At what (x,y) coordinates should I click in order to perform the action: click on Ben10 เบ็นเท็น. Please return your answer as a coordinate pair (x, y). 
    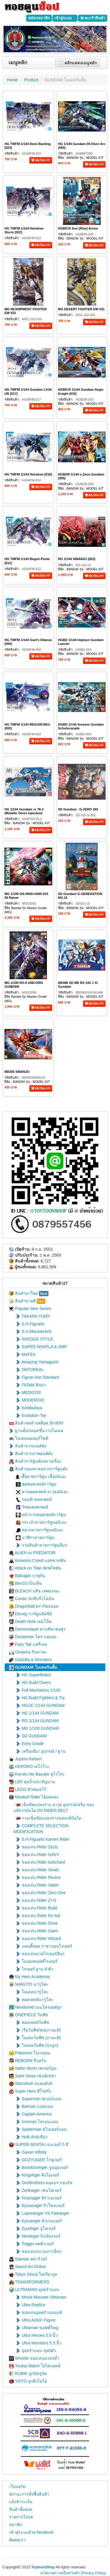
    Looking at the image, I should click on (25, 1583).